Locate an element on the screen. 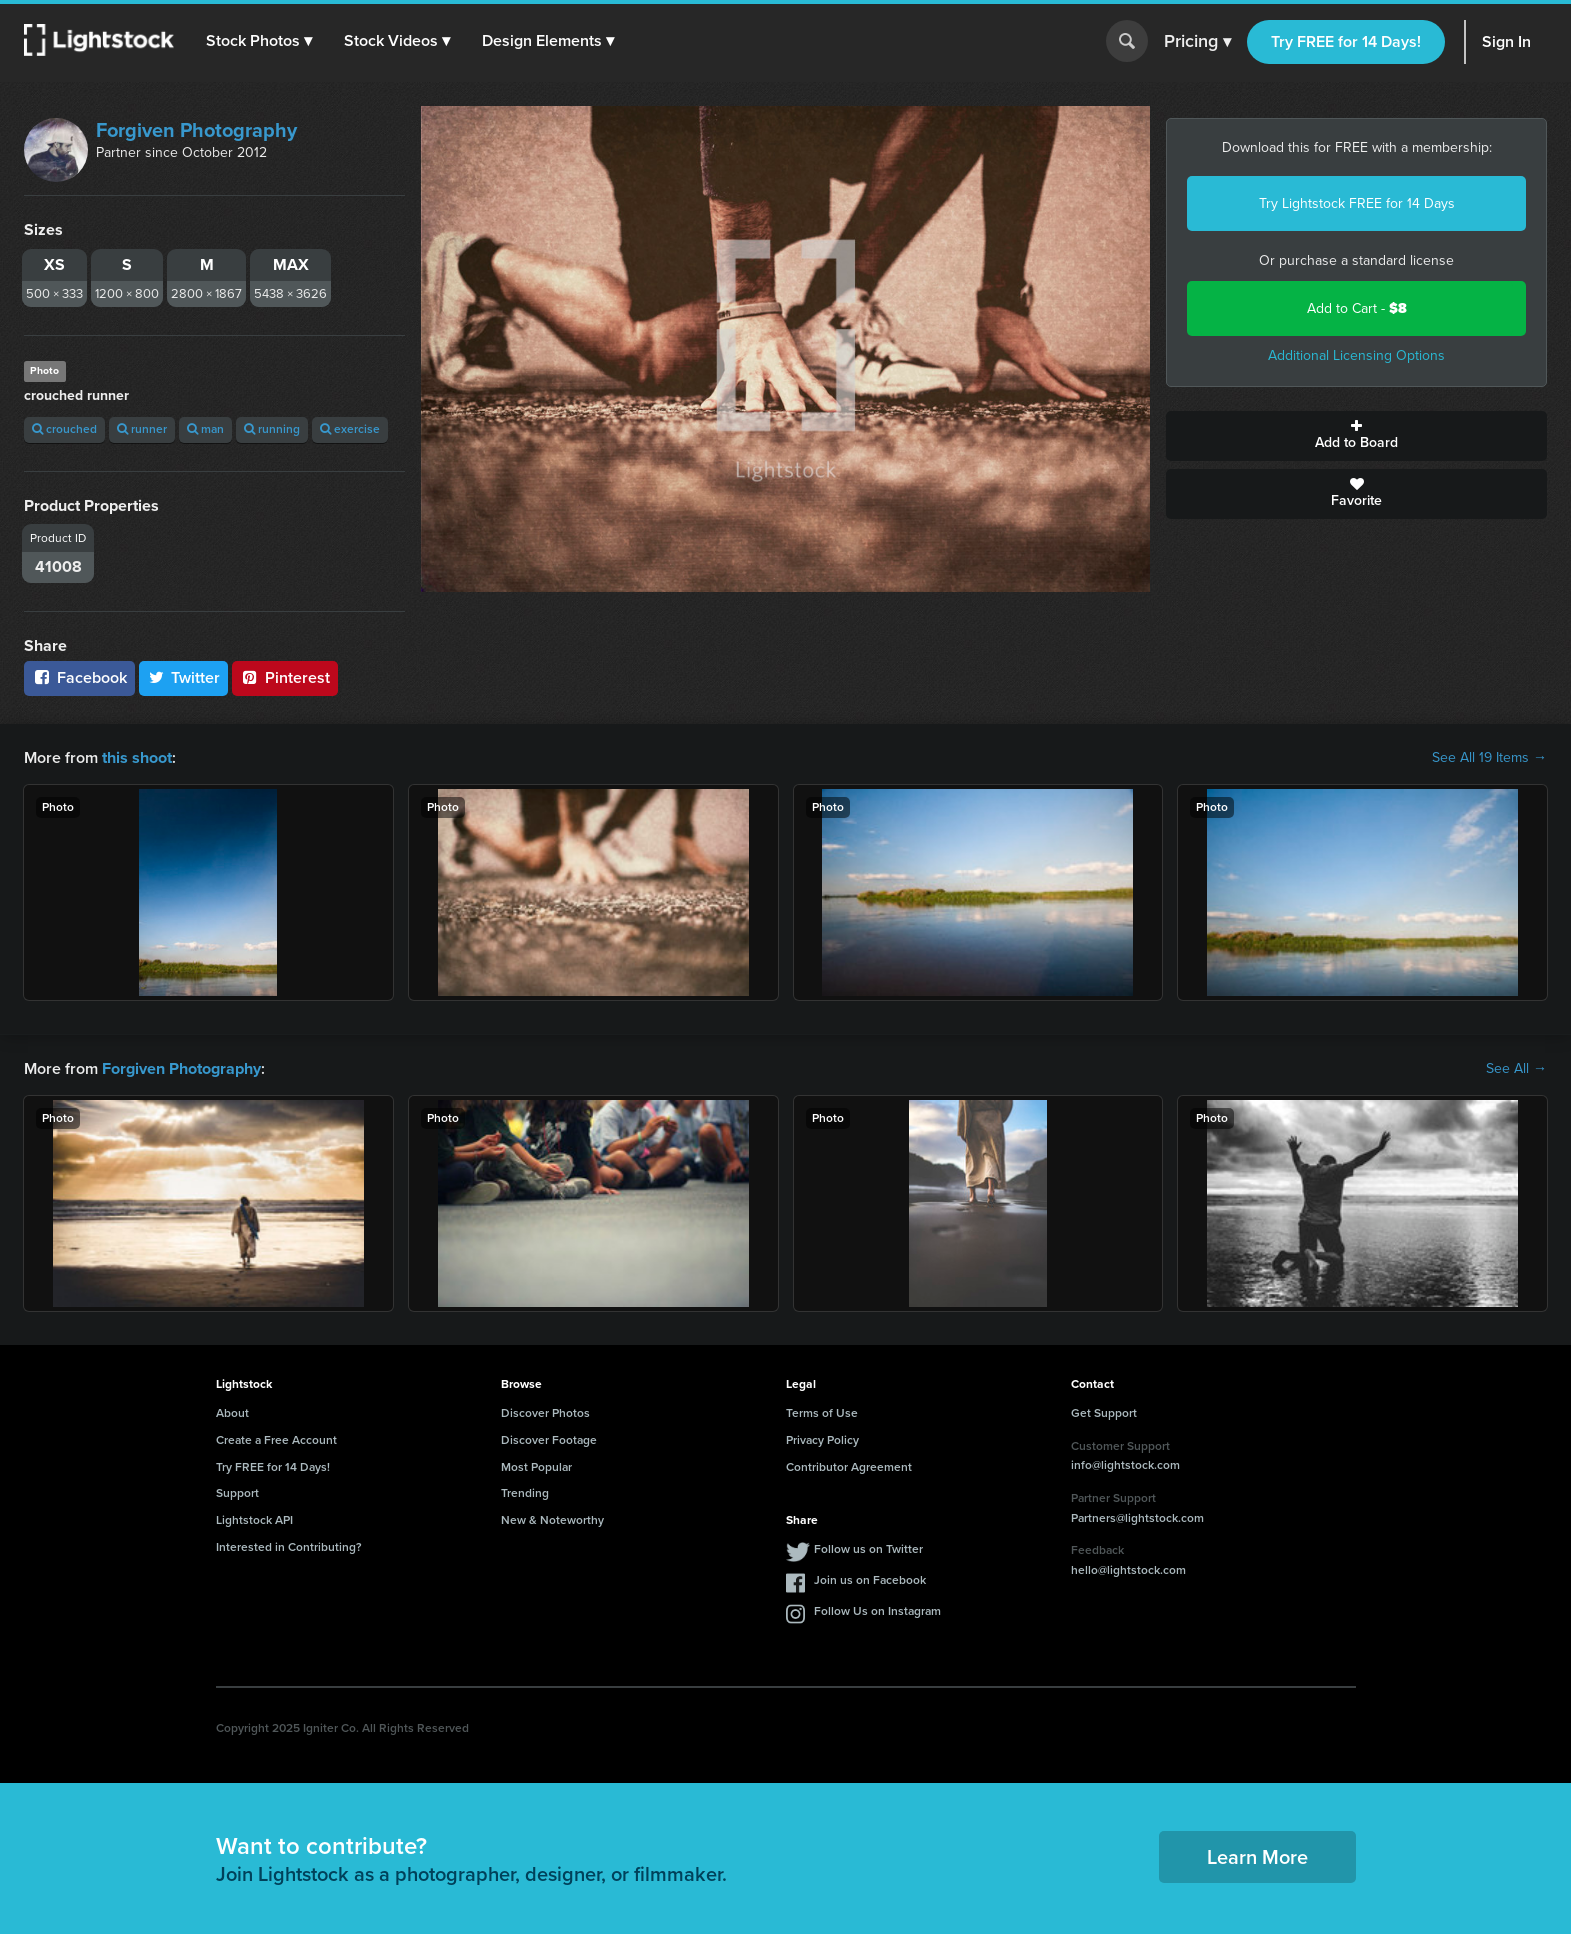 The width and height of the screenshot is (1571, 1934). hello@lightstock.com is located at coordinates (1128, 1570).